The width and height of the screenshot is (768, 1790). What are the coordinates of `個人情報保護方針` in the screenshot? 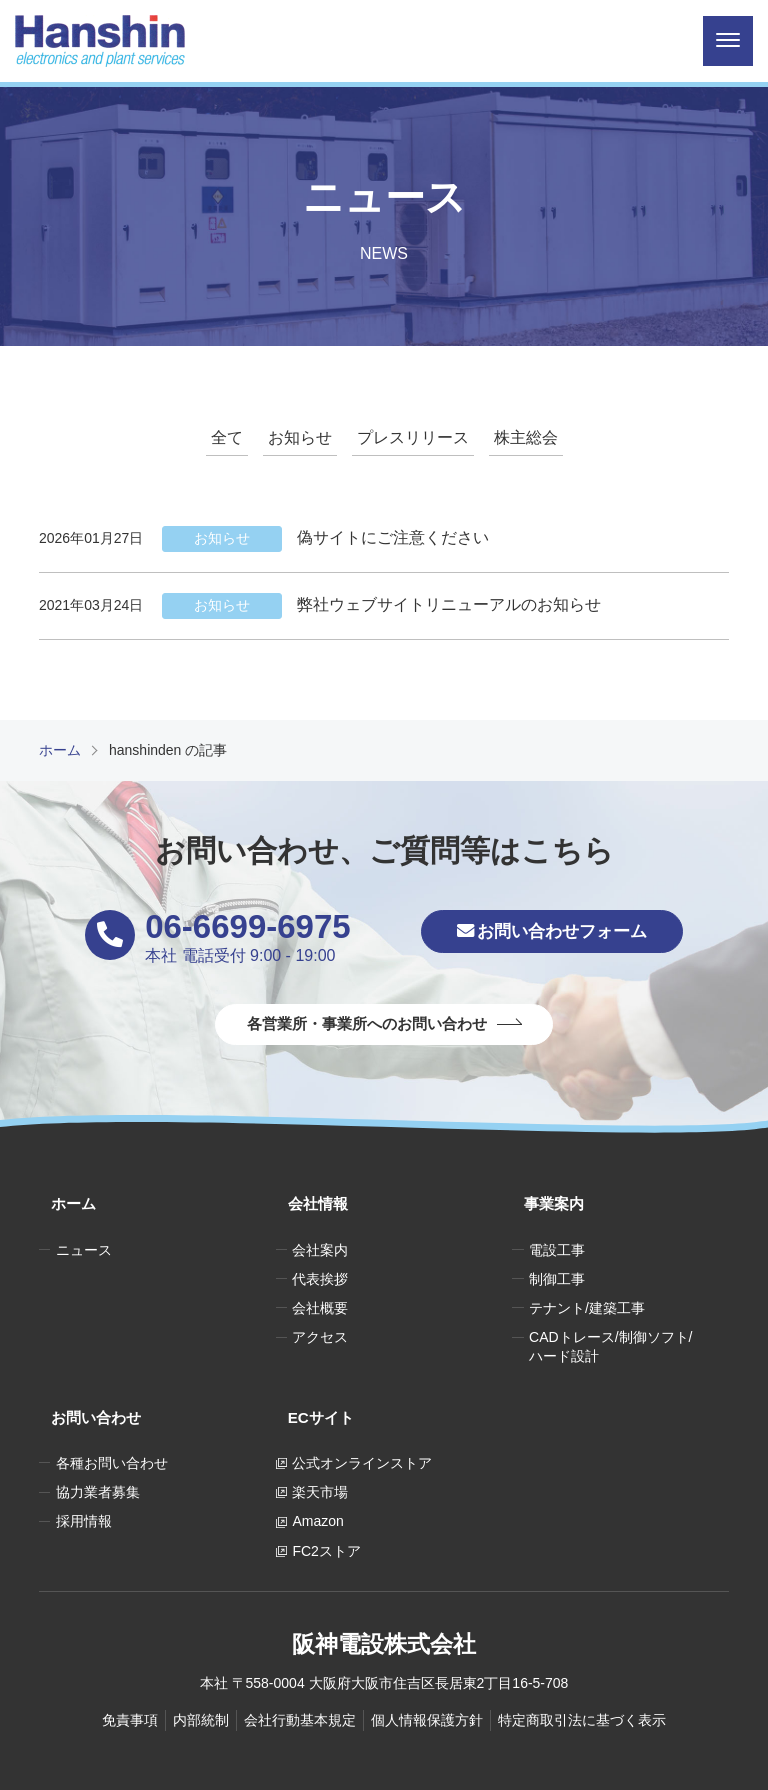 It's located at (427, 1676).